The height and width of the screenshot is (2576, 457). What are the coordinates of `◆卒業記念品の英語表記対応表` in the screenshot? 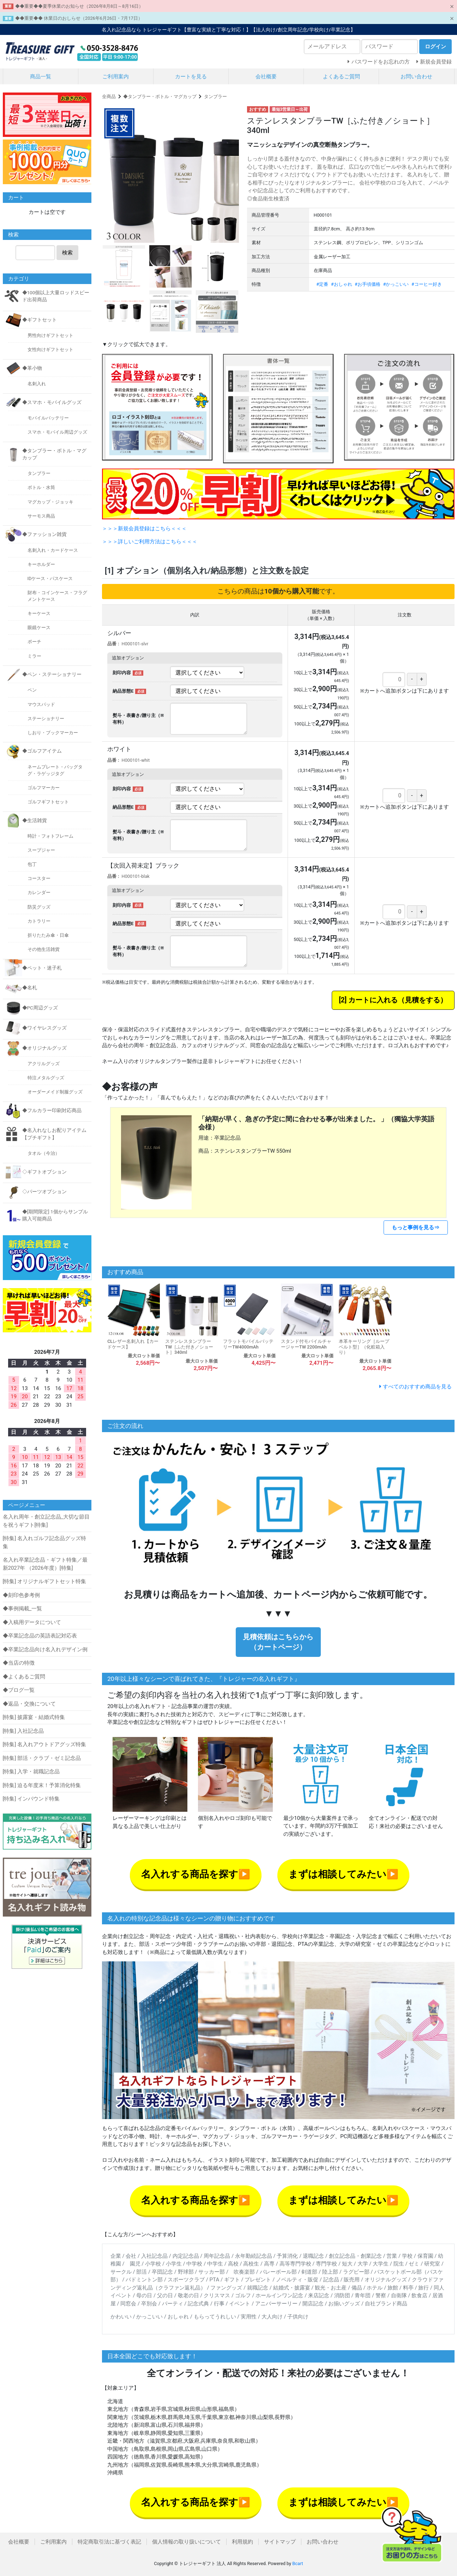 It's located at (40, 1636).